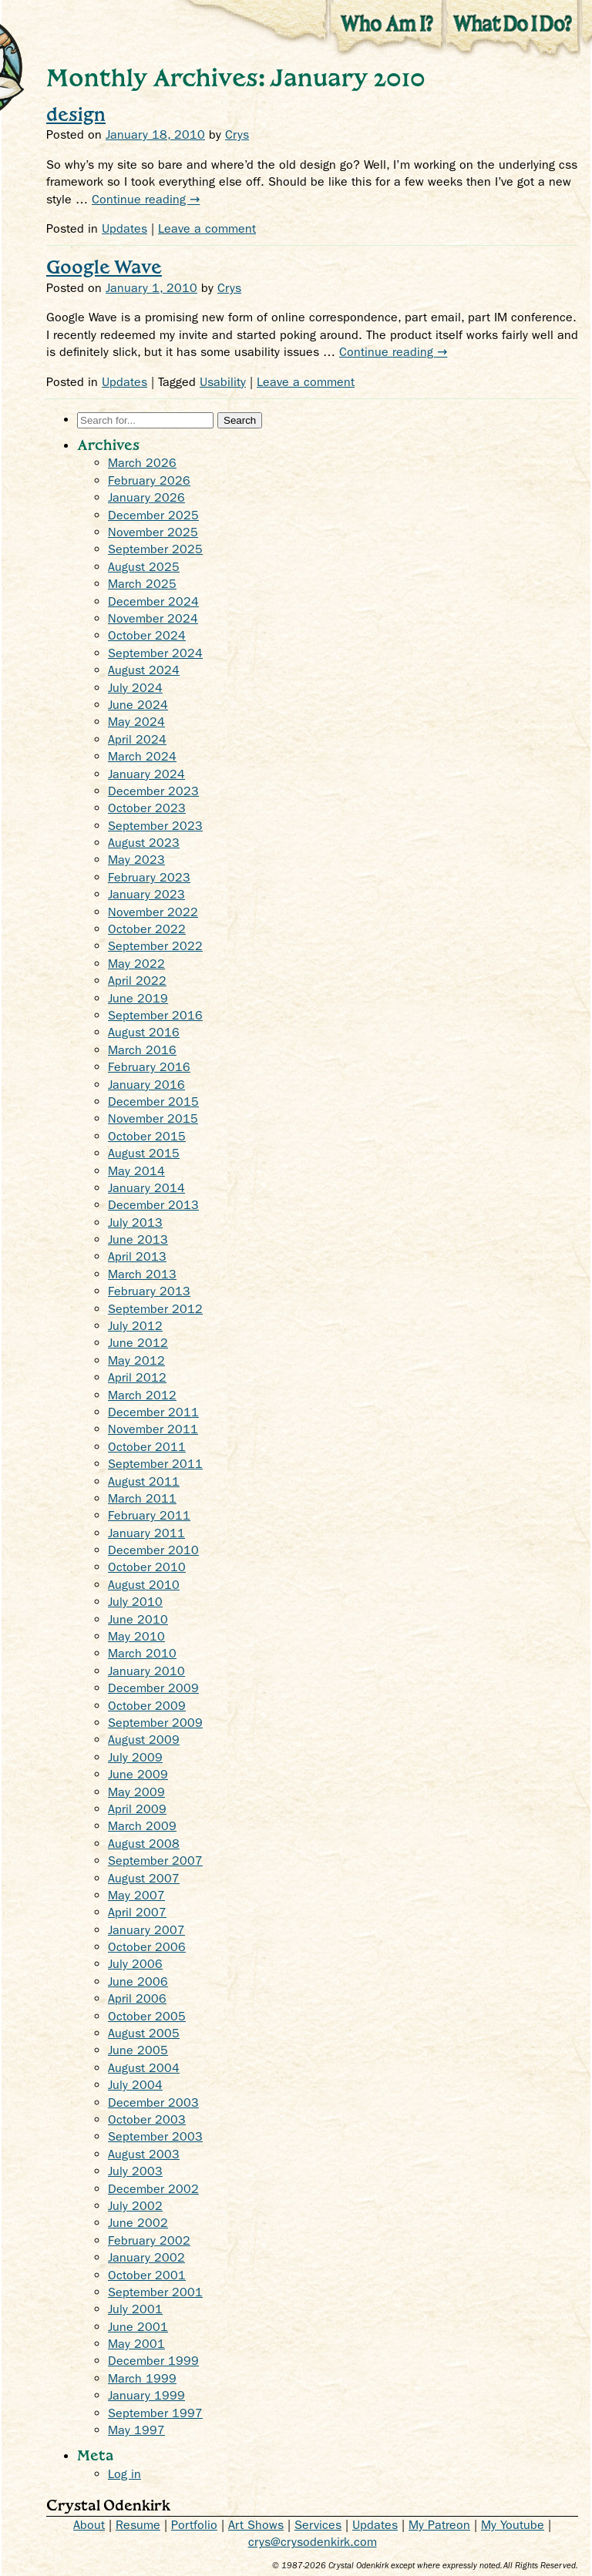  Describe the element at coordinates (149, 1291) in the screenshot. I see `February 2013` at that location.